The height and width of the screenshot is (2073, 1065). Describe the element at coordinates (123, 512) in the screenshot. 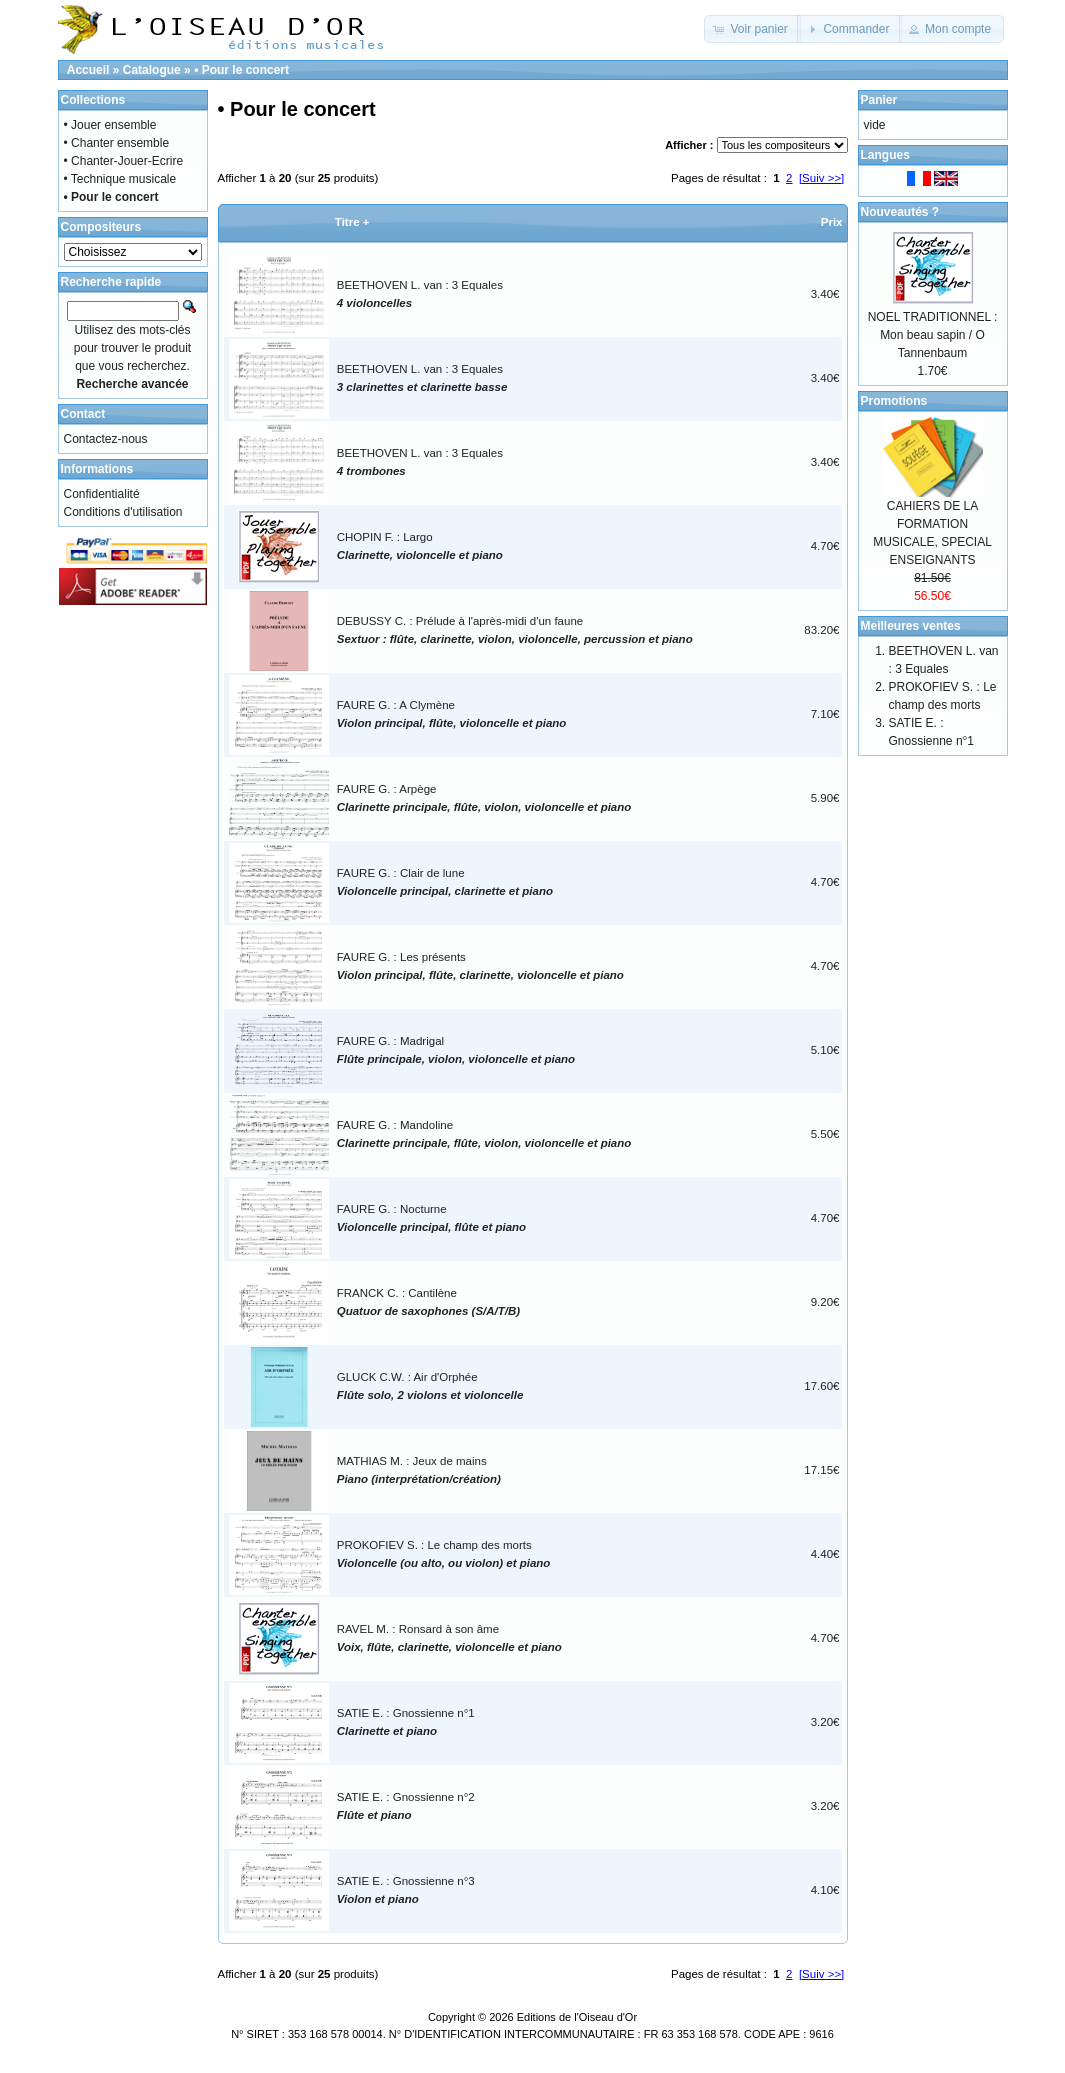

I see `Conditions d'utilisation` at that location.